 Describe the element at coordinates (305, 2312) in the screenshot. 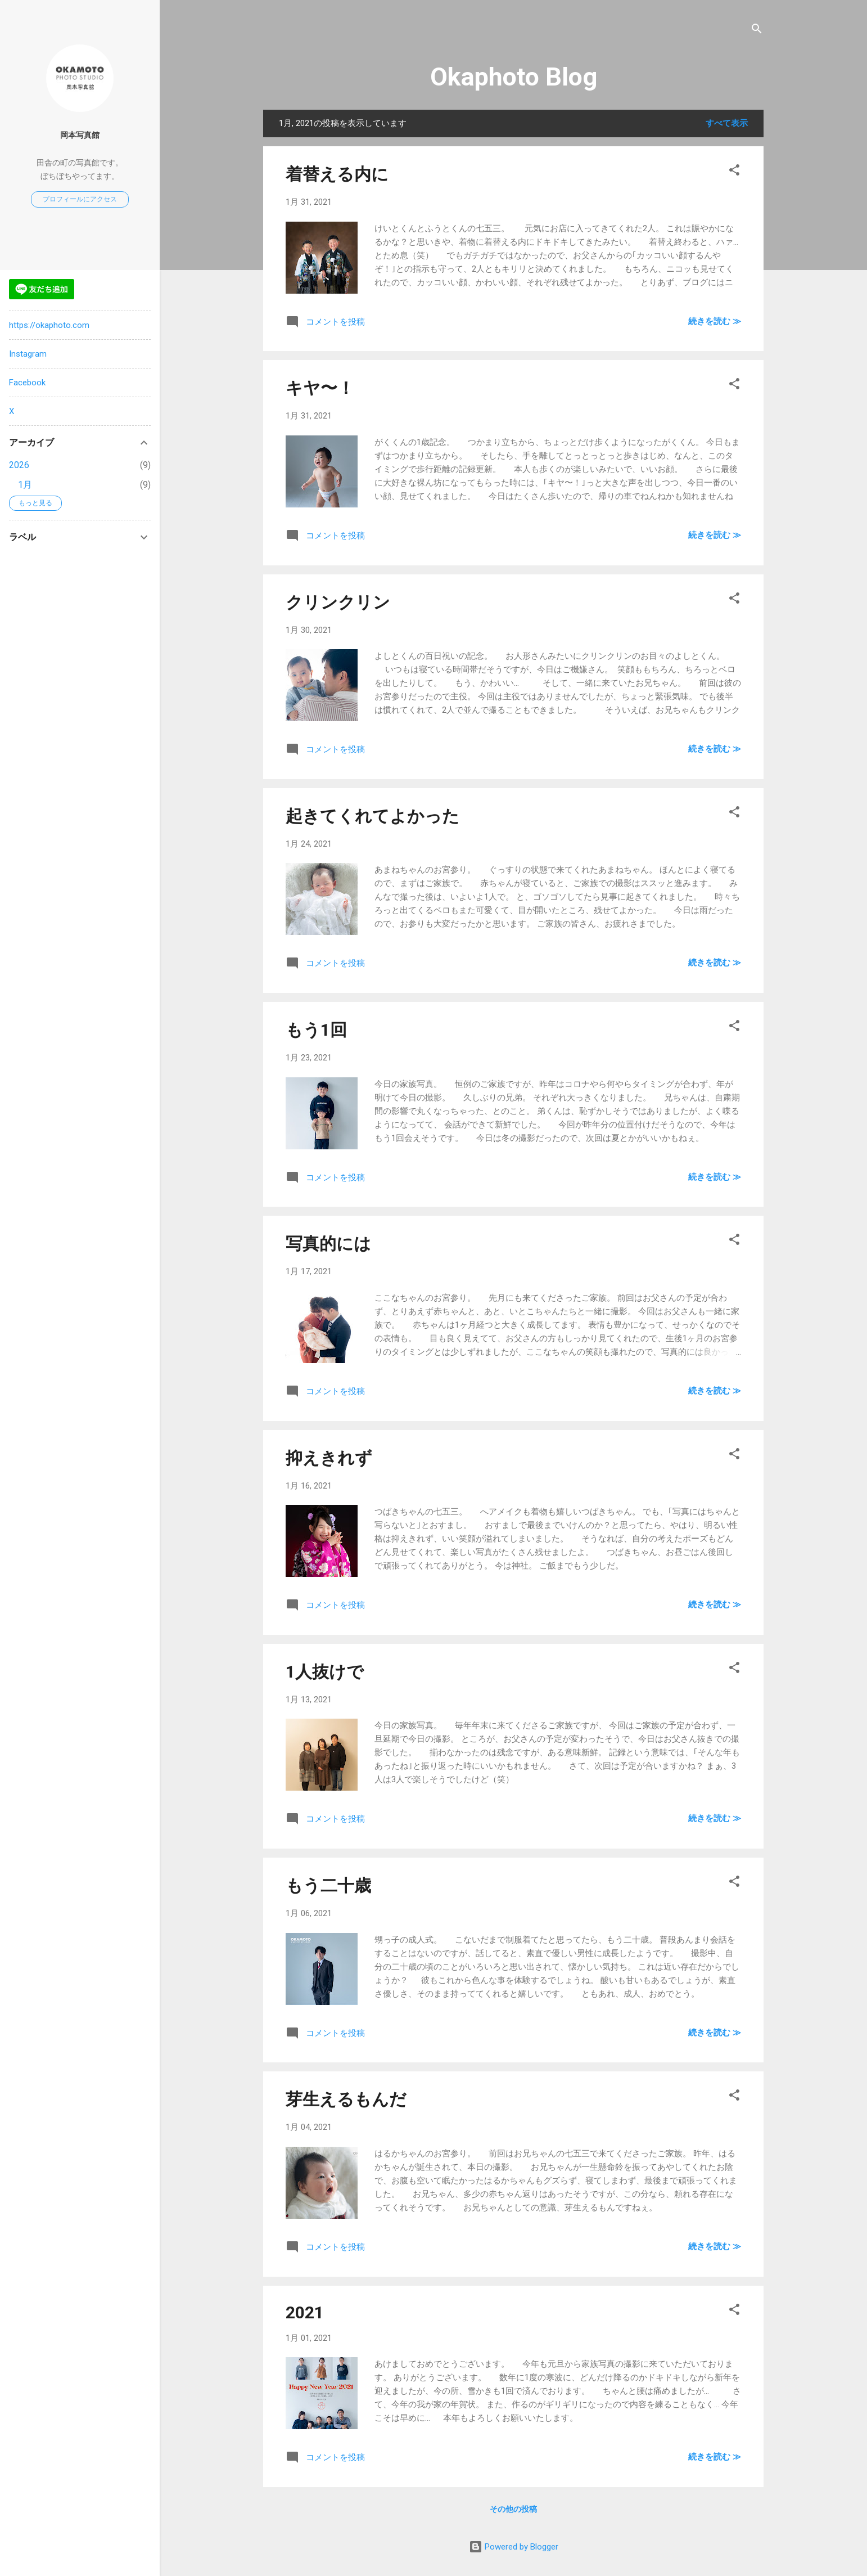

I see `2021` at that location.